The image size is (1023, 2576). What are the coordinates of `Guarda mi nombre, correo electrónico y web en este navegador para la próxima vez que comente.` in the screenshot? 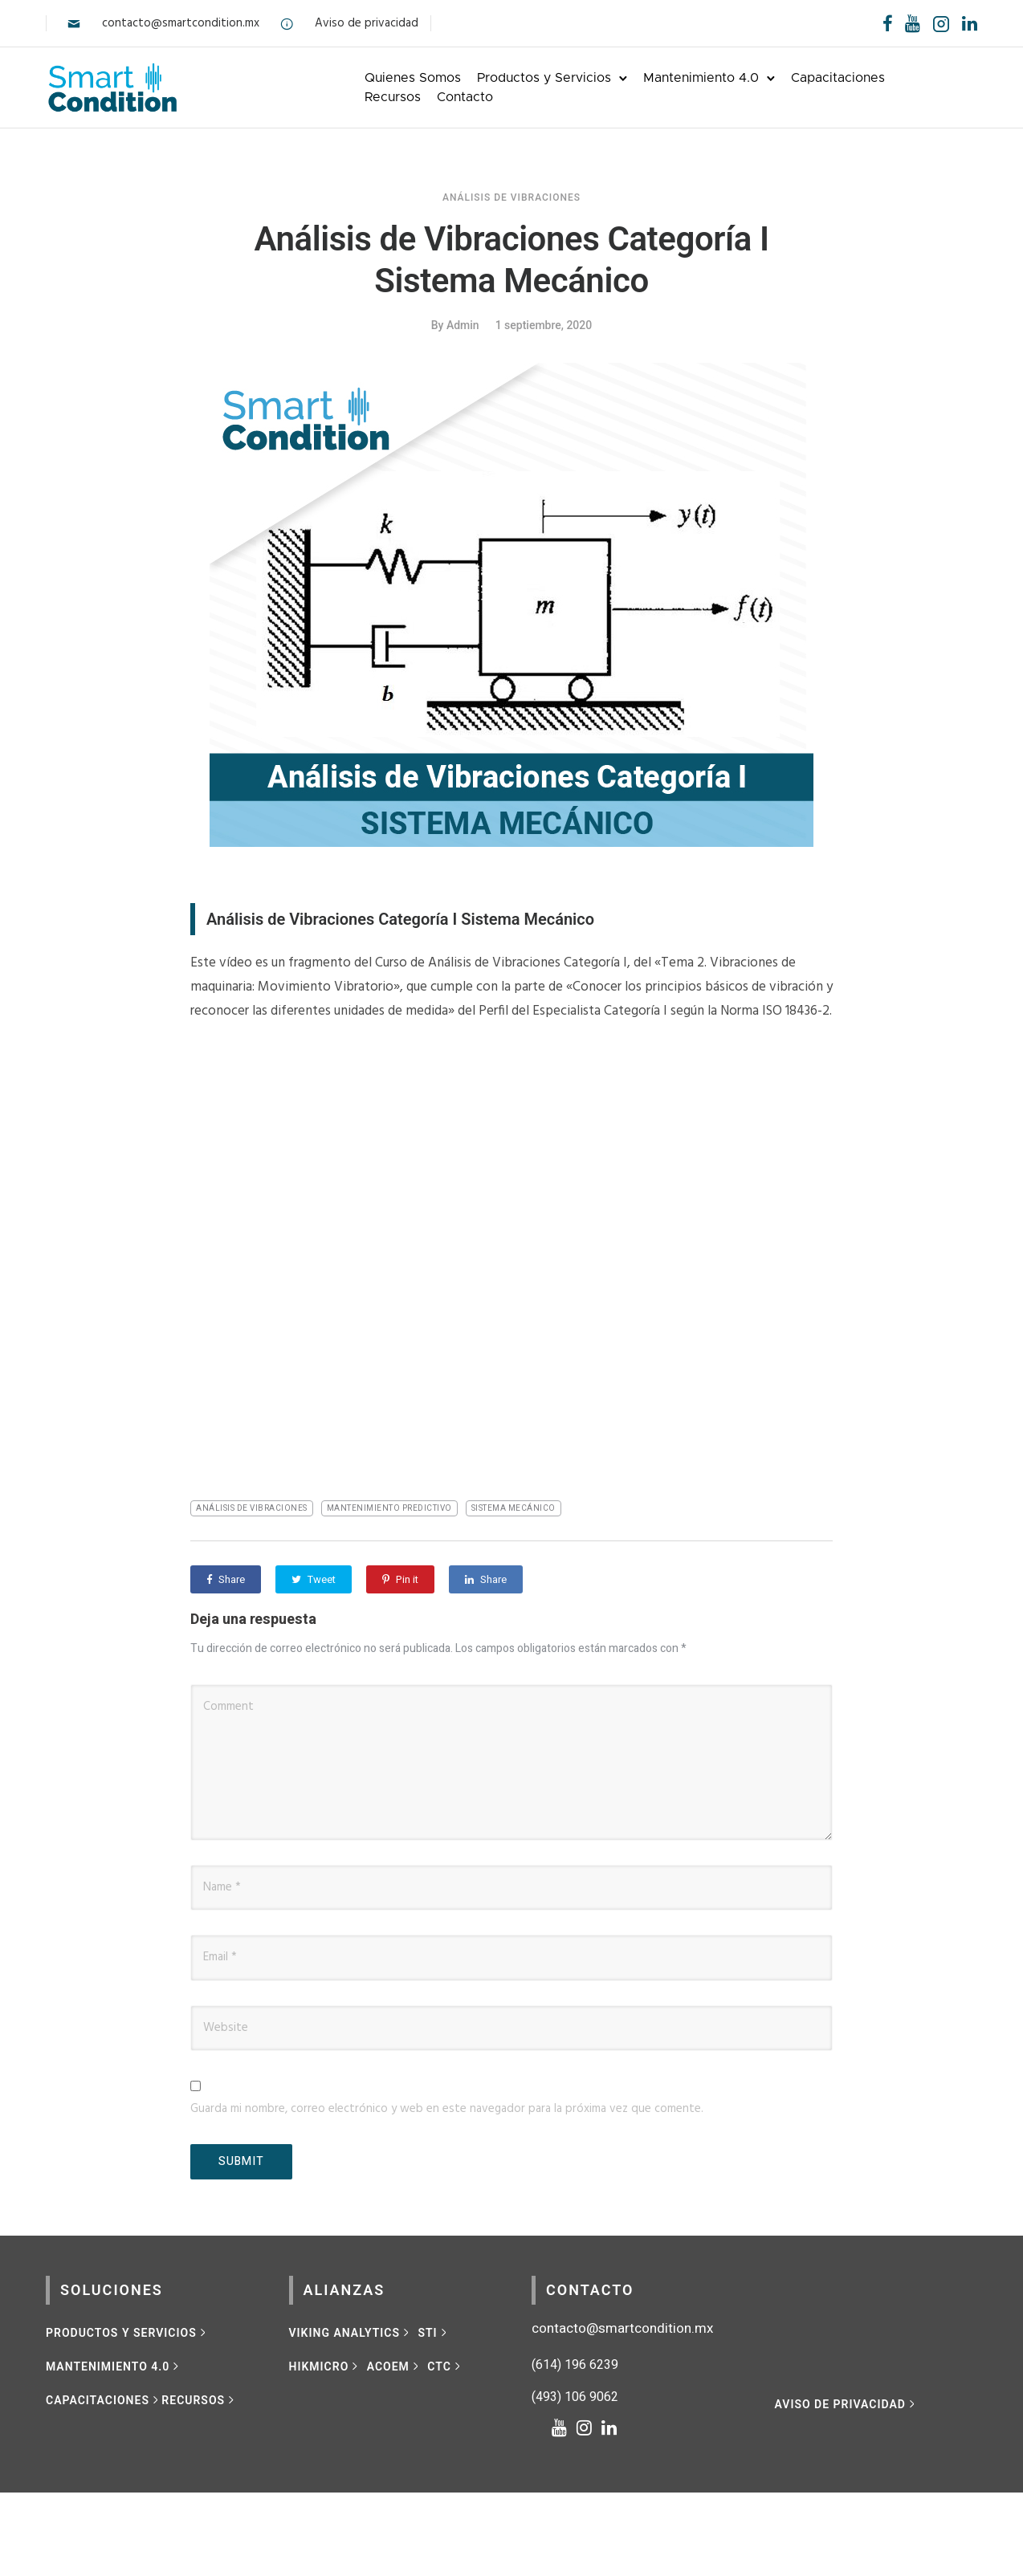 It's located at (446, 2108).